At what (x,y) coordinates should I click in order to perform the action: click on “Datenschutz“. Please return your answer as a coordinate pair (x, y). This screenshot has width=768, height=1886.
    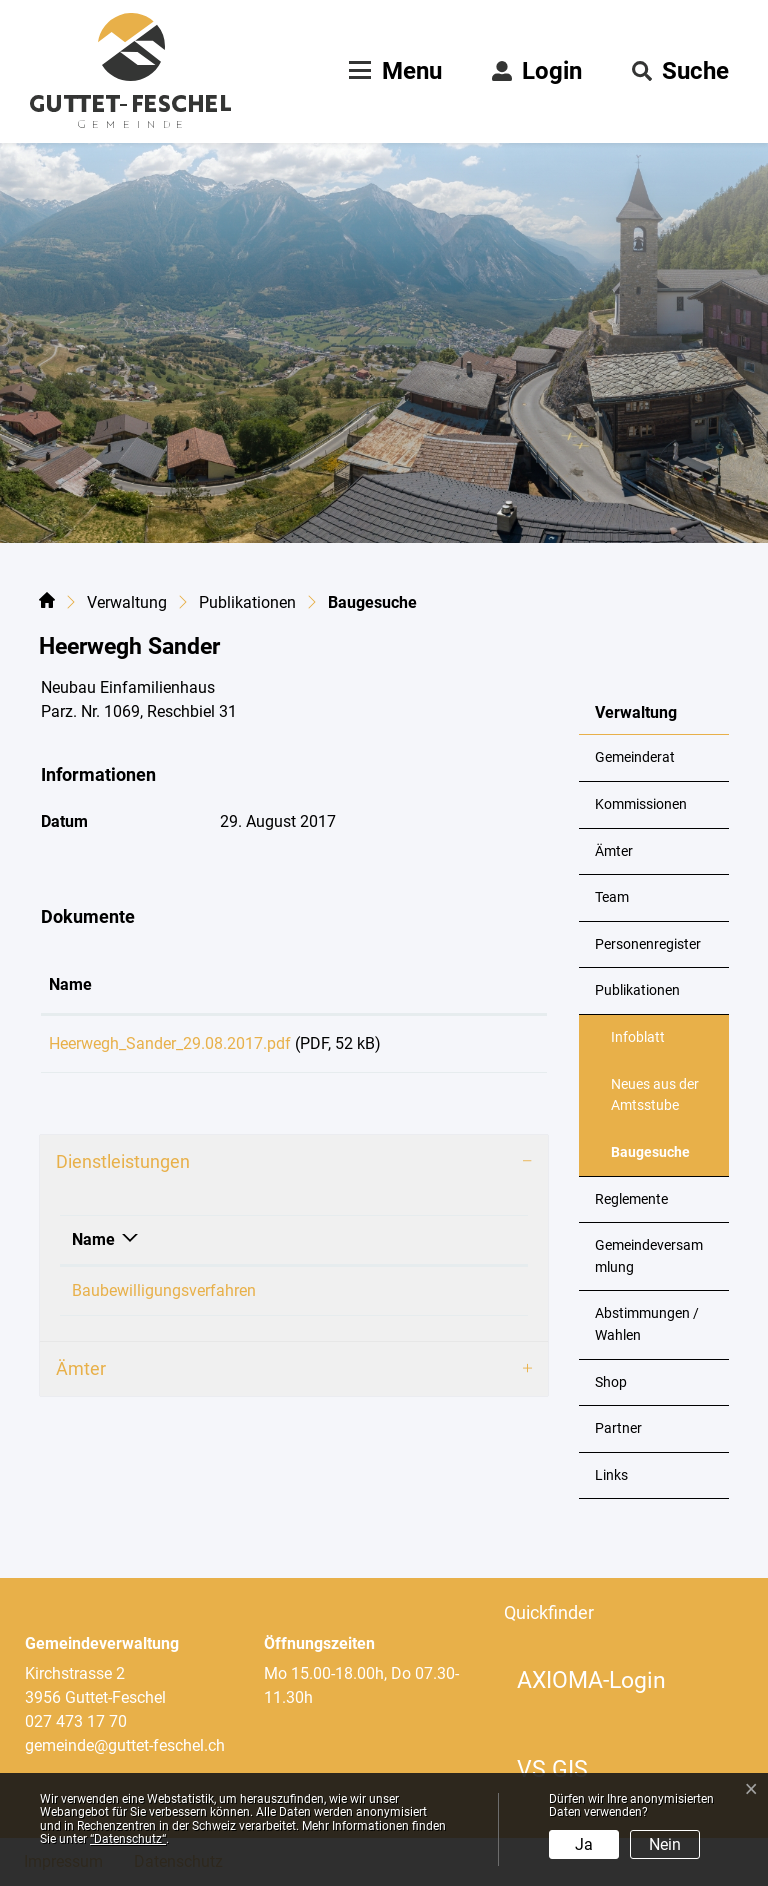
    Looking at the image, I should click on (128, 1839).